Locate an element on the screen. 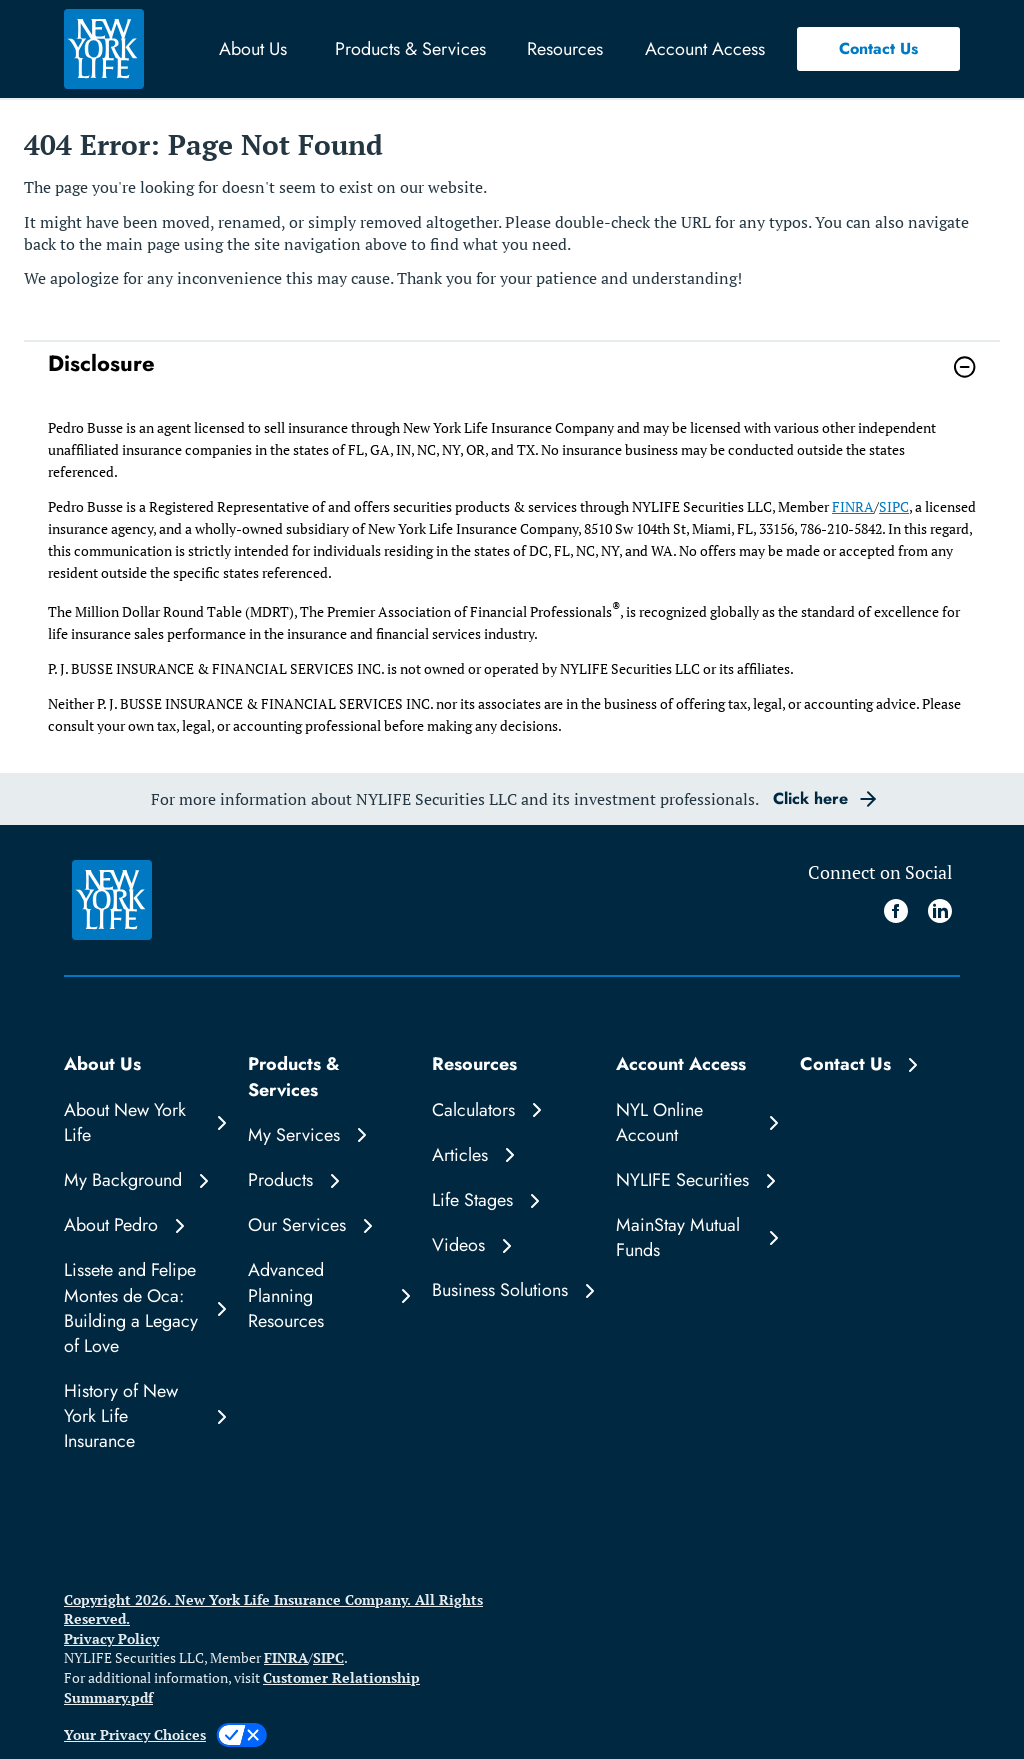 The height and width of the screenshot is (1759, 1024). Your Privacy Choices [link] is located at coordinates (135, 1734).